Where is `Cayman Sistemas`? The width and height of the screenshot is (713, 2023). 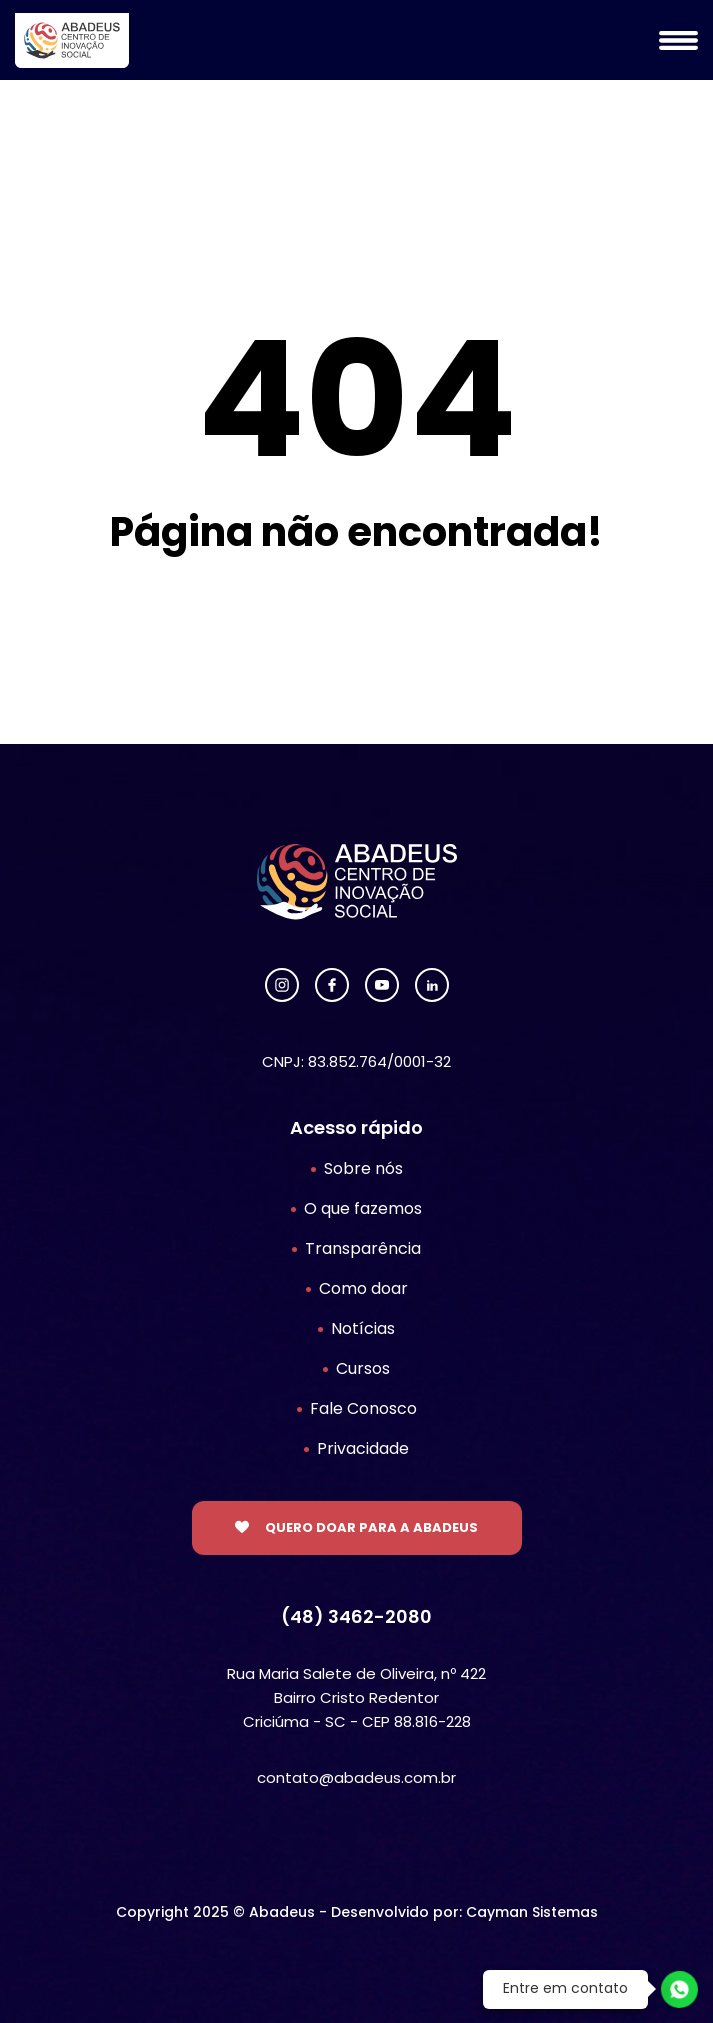 Cayman Sistemas is located at coordinates (532, 1912).